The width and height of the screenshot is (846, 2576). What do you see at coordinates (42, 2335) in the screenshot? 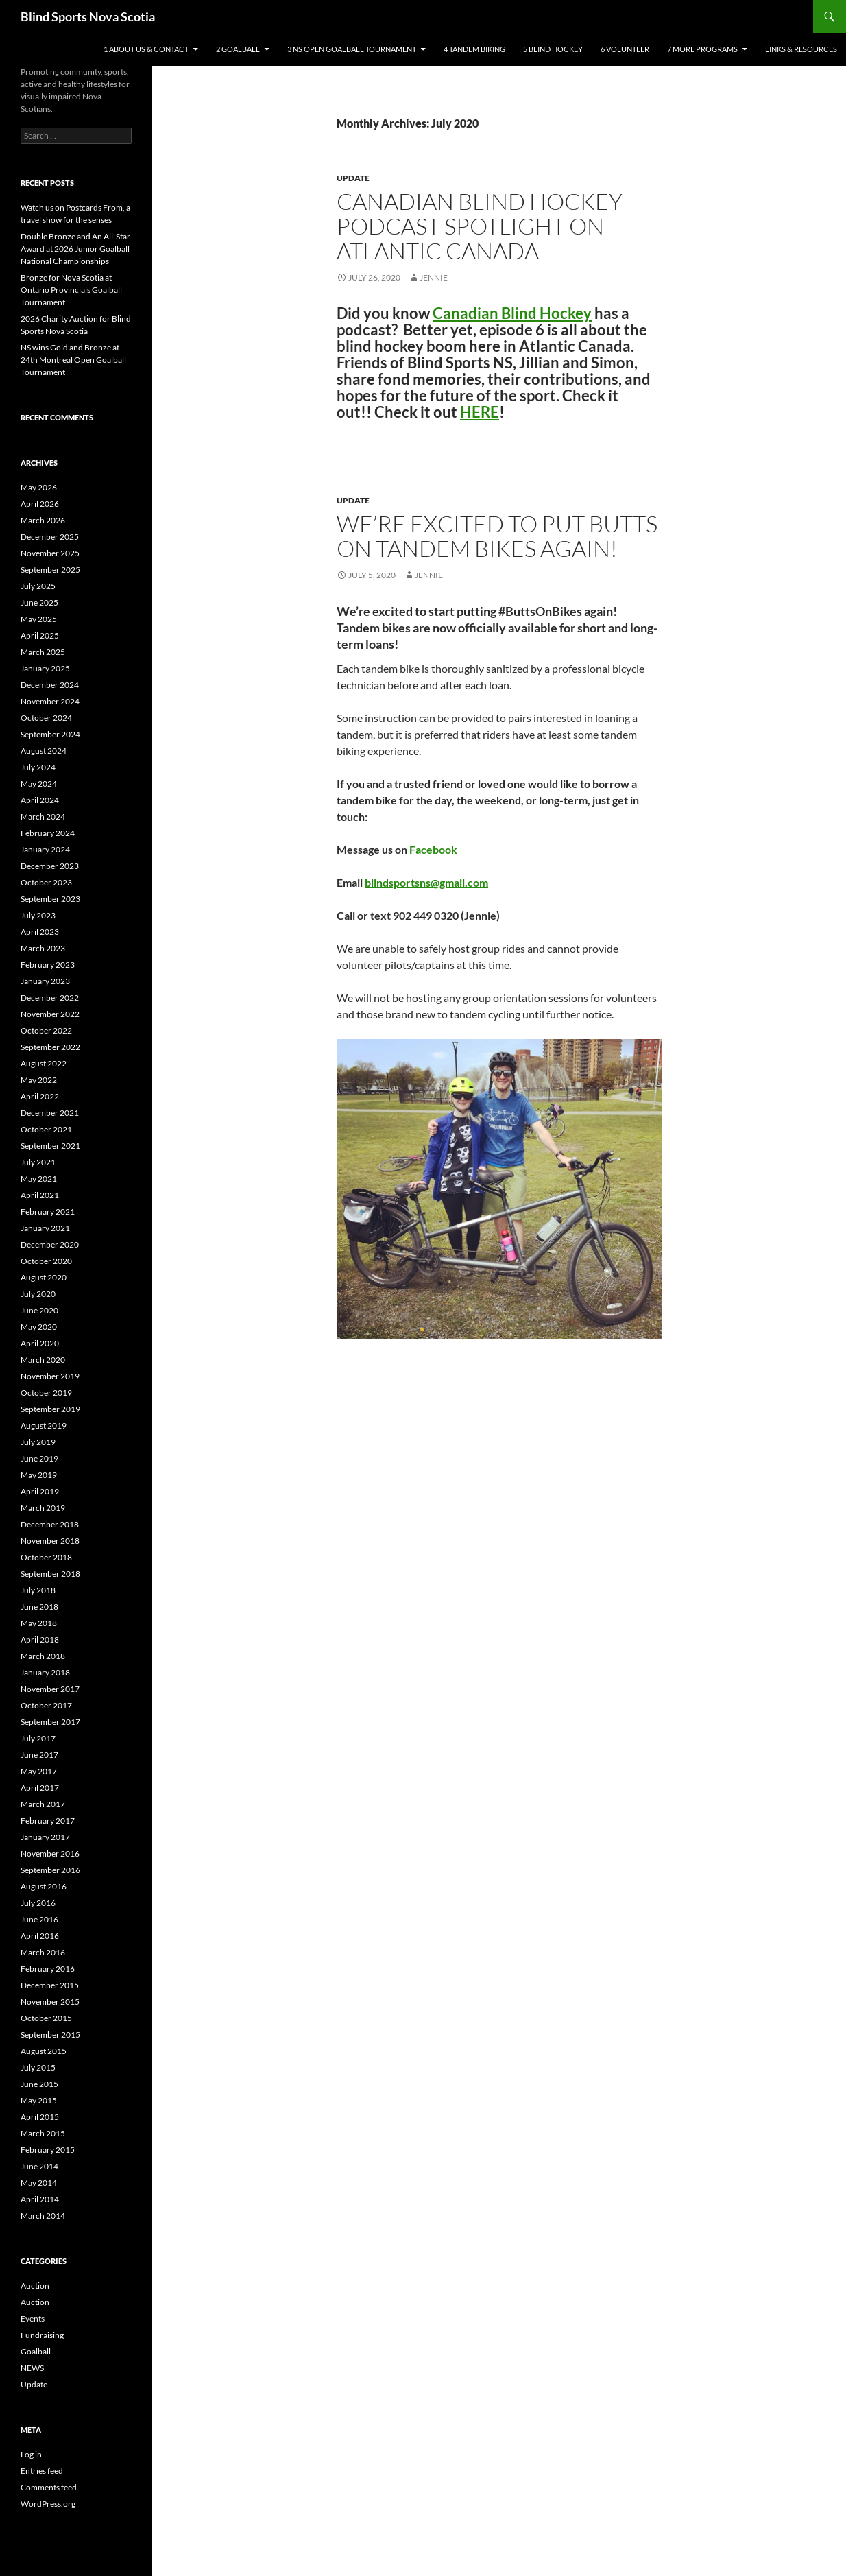
I see `Fundraising` at bounding box center [42, 2335].